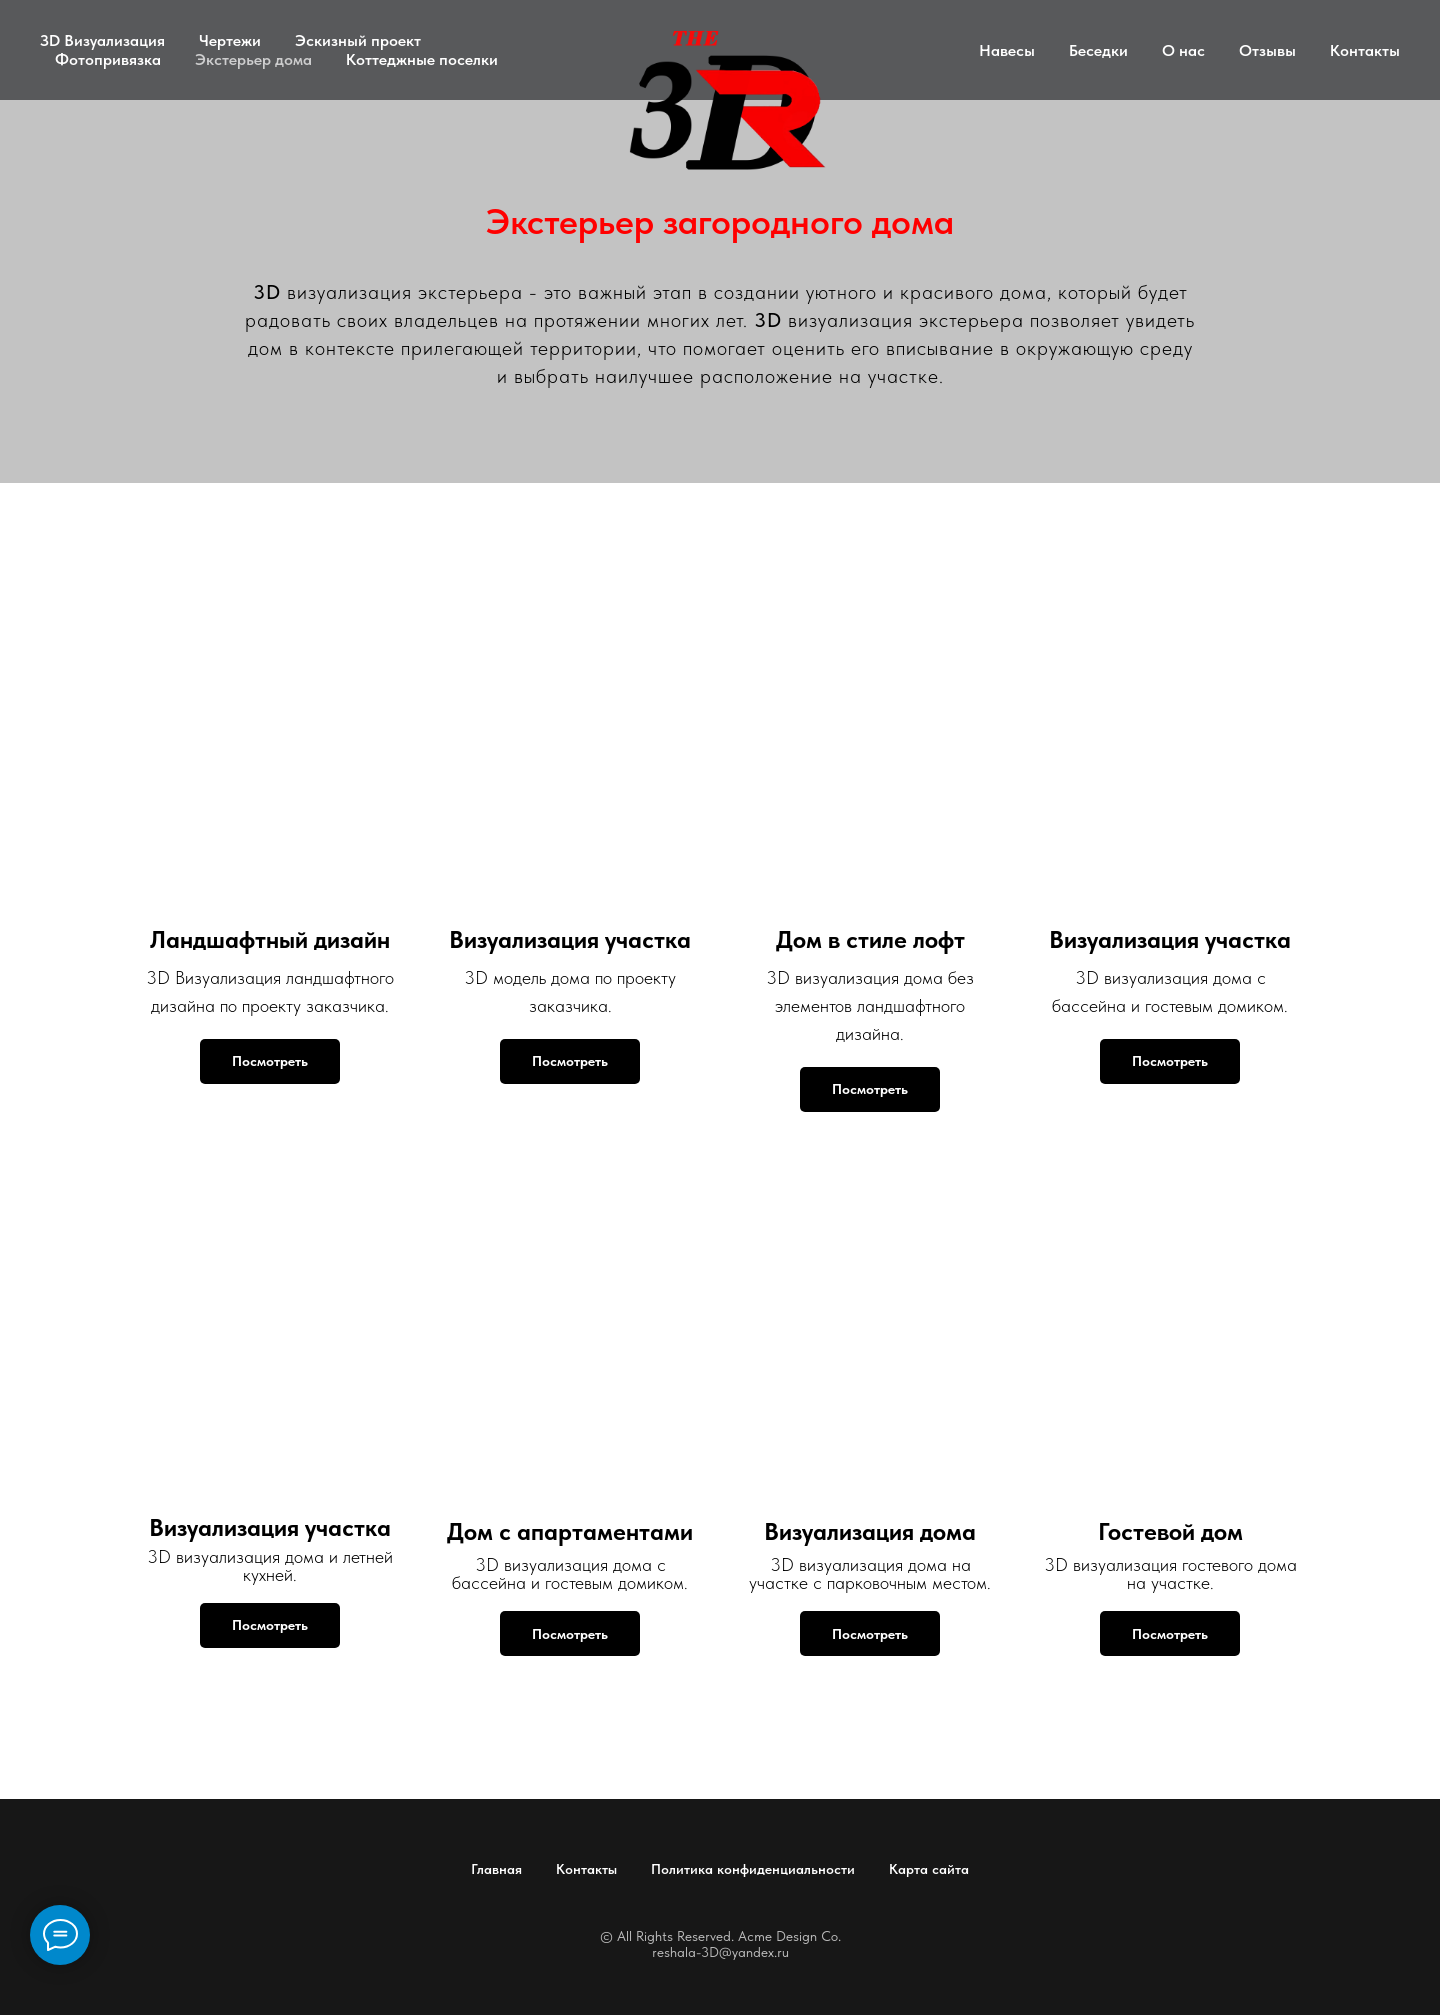 The height and width of the screenshot is (2015, 1440). What do you see at coordinates (108, 59) in the screenshot?
I see `Фотопривязка` at bounding box center [108, 59].